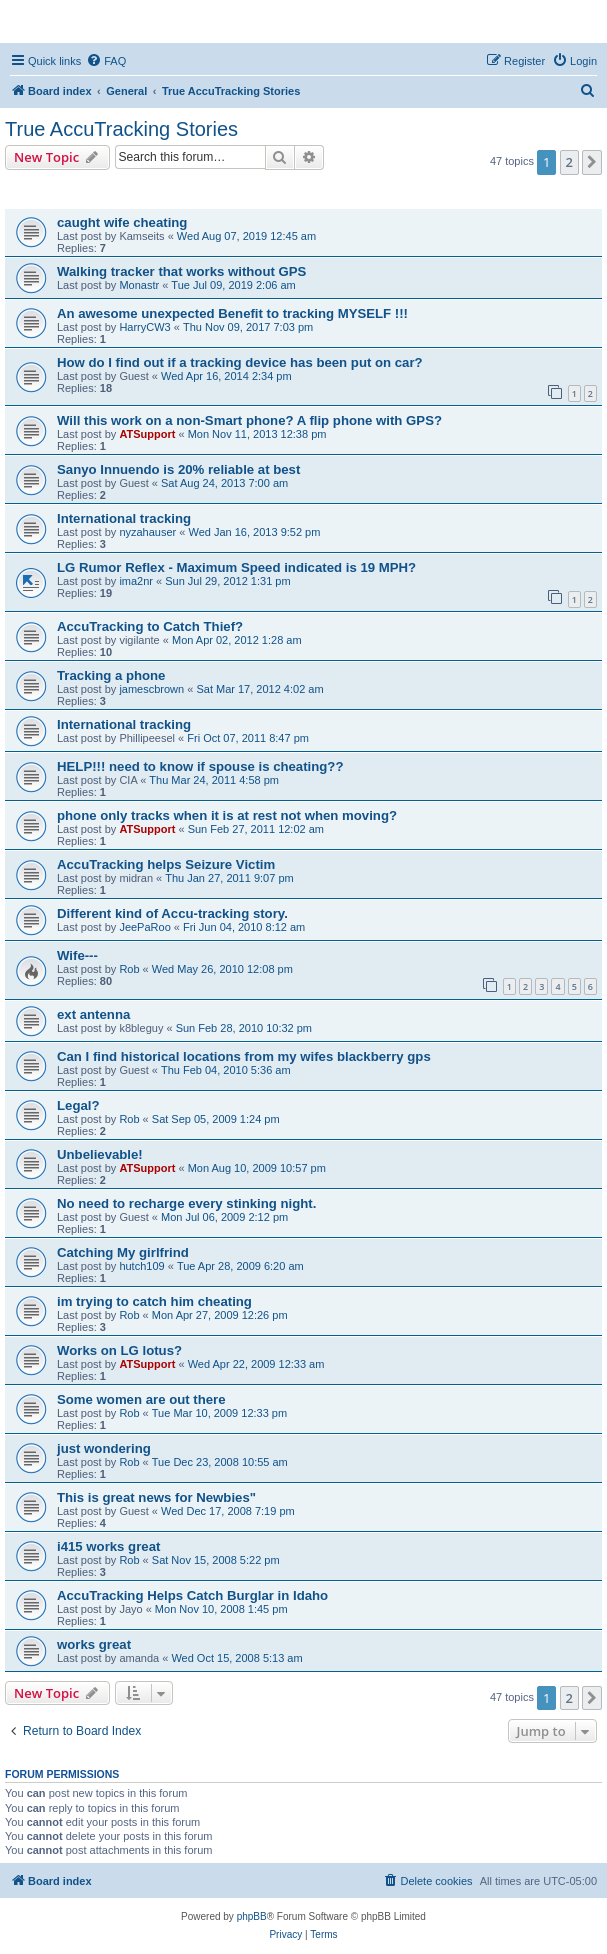 This screenshot has height=1954, width=607. Describe the element at coordinates (78, 1105) in the screenshot. I see `Legal?` at that location.